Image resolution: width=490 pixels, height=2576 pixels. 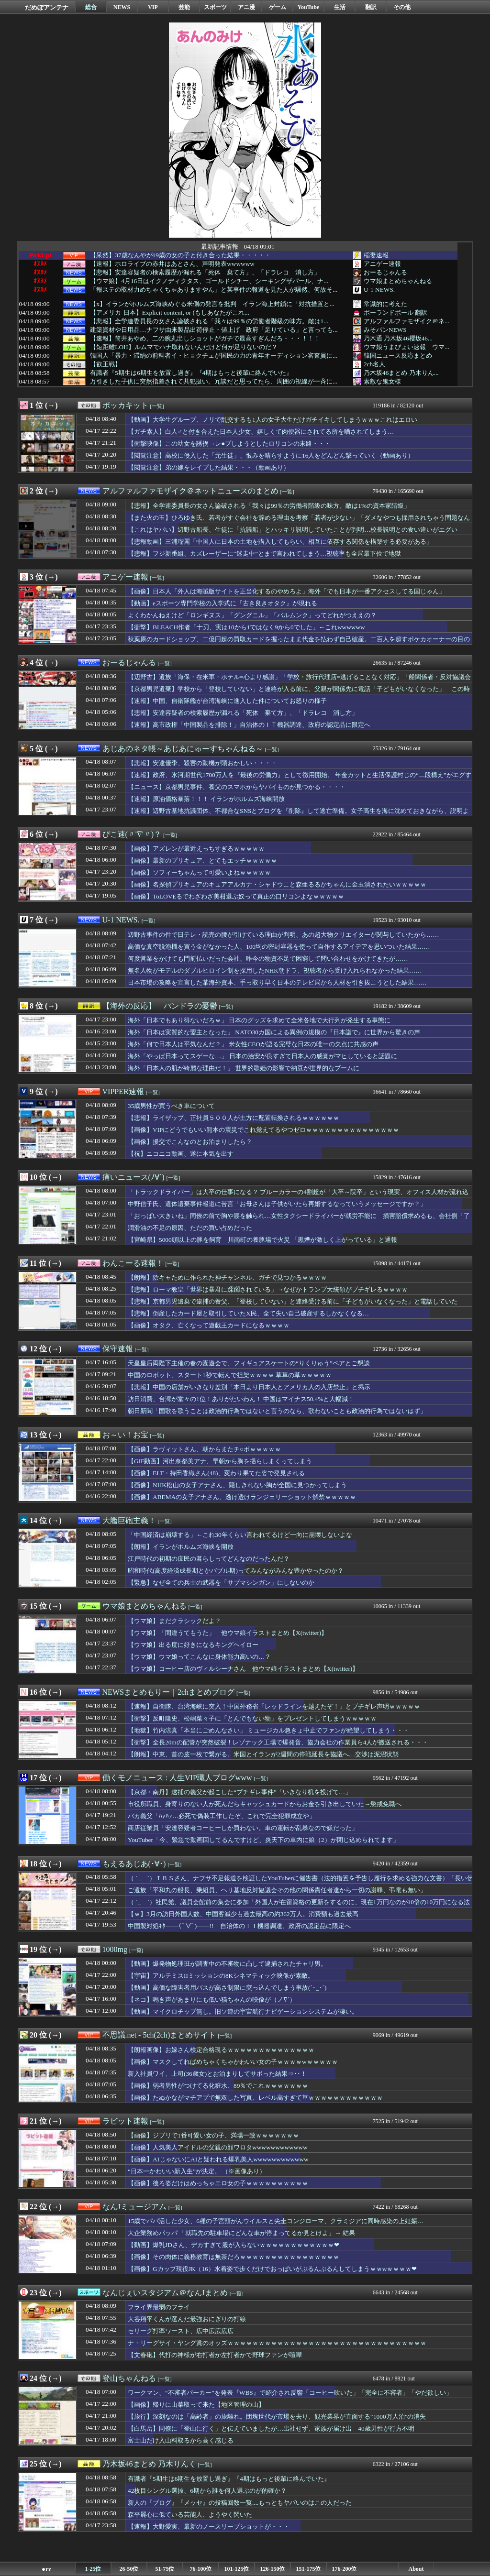 I want to click on スポーツ, so click(x=215, y=7).